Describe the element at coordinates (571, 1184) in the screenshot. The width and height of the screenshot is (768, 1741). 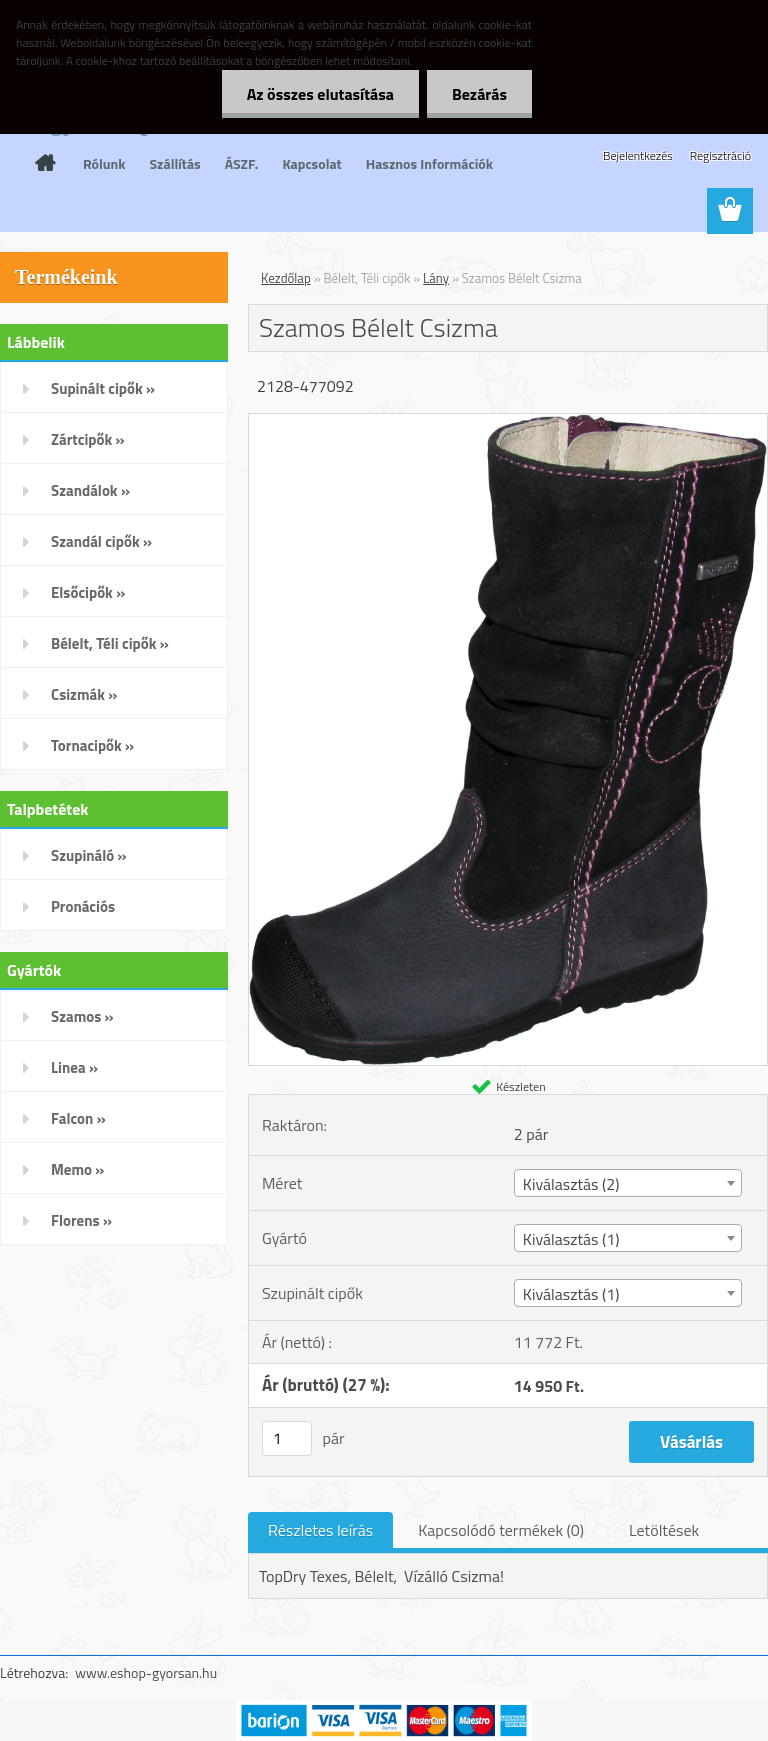
I see `Kiválasztás (2) [textbox]` at that location.